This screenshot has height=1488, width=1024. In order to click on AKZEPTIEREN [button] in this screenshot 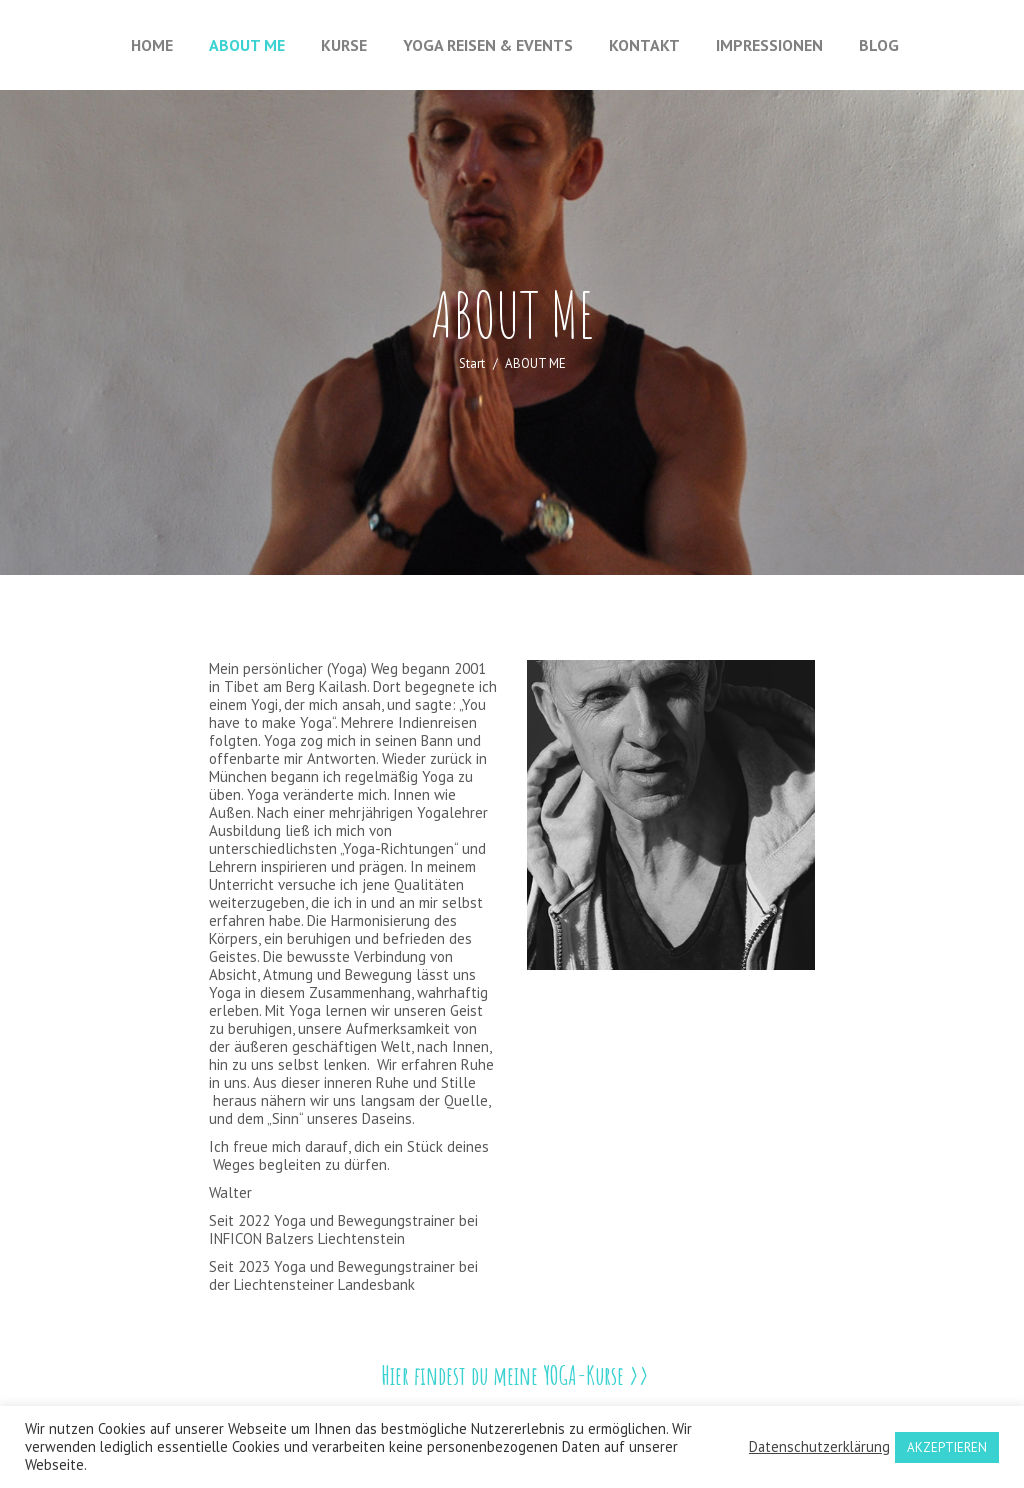, I will do `click(947, 1447)`.